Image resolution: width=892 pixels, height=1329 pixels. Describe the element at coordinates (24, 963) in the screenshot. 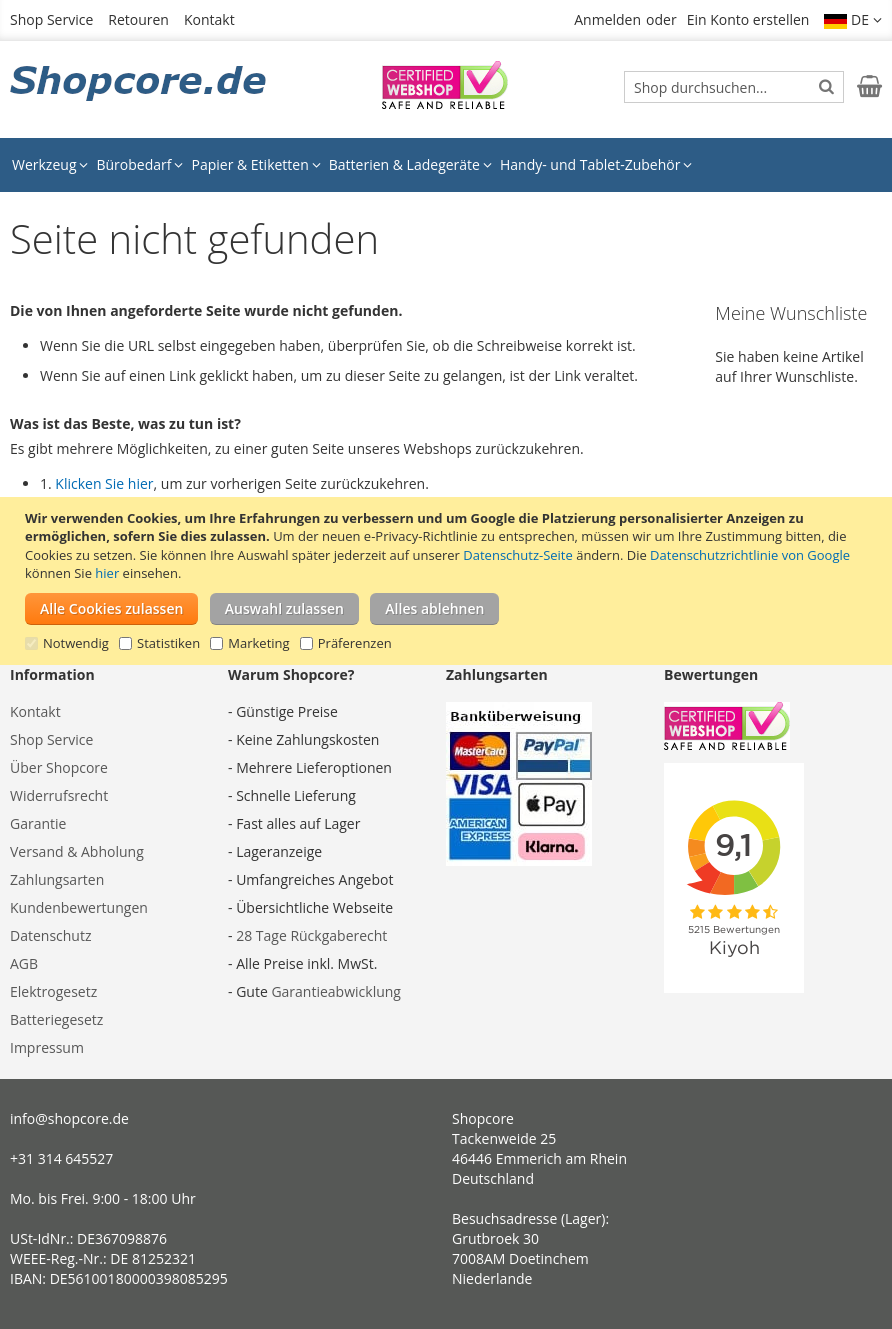

I see `AGB` at that location.